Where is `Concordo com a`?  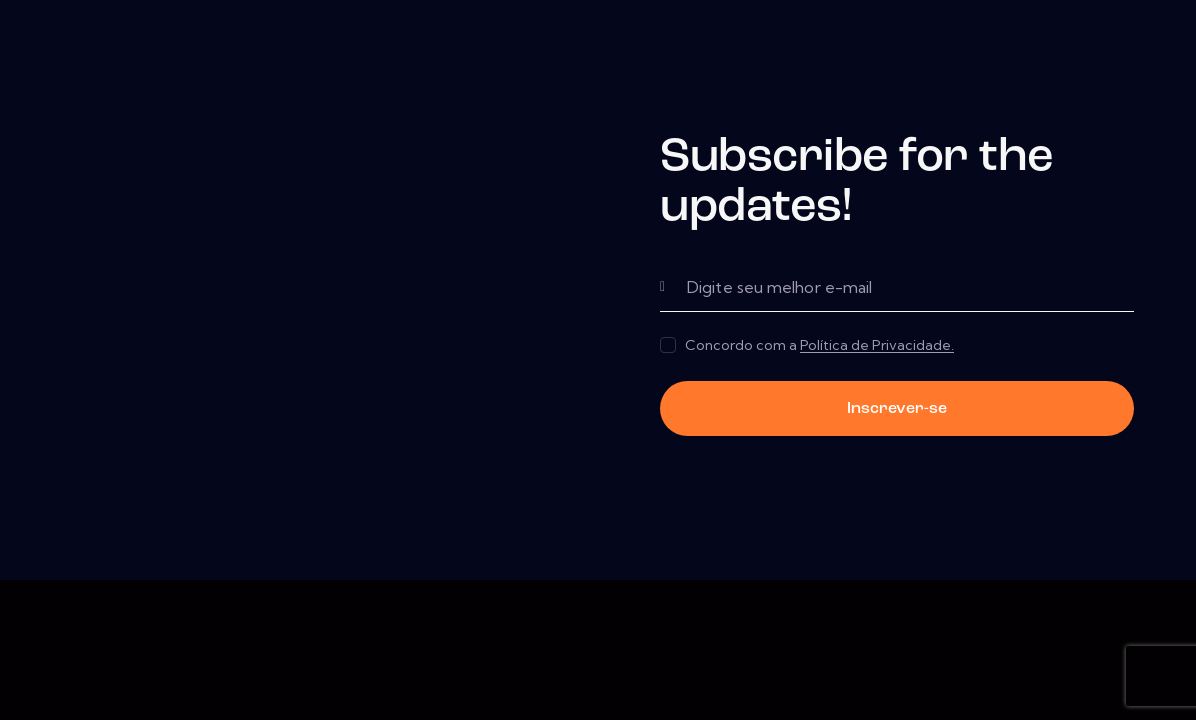
Concordo com a is located at coordinates (819, 345).